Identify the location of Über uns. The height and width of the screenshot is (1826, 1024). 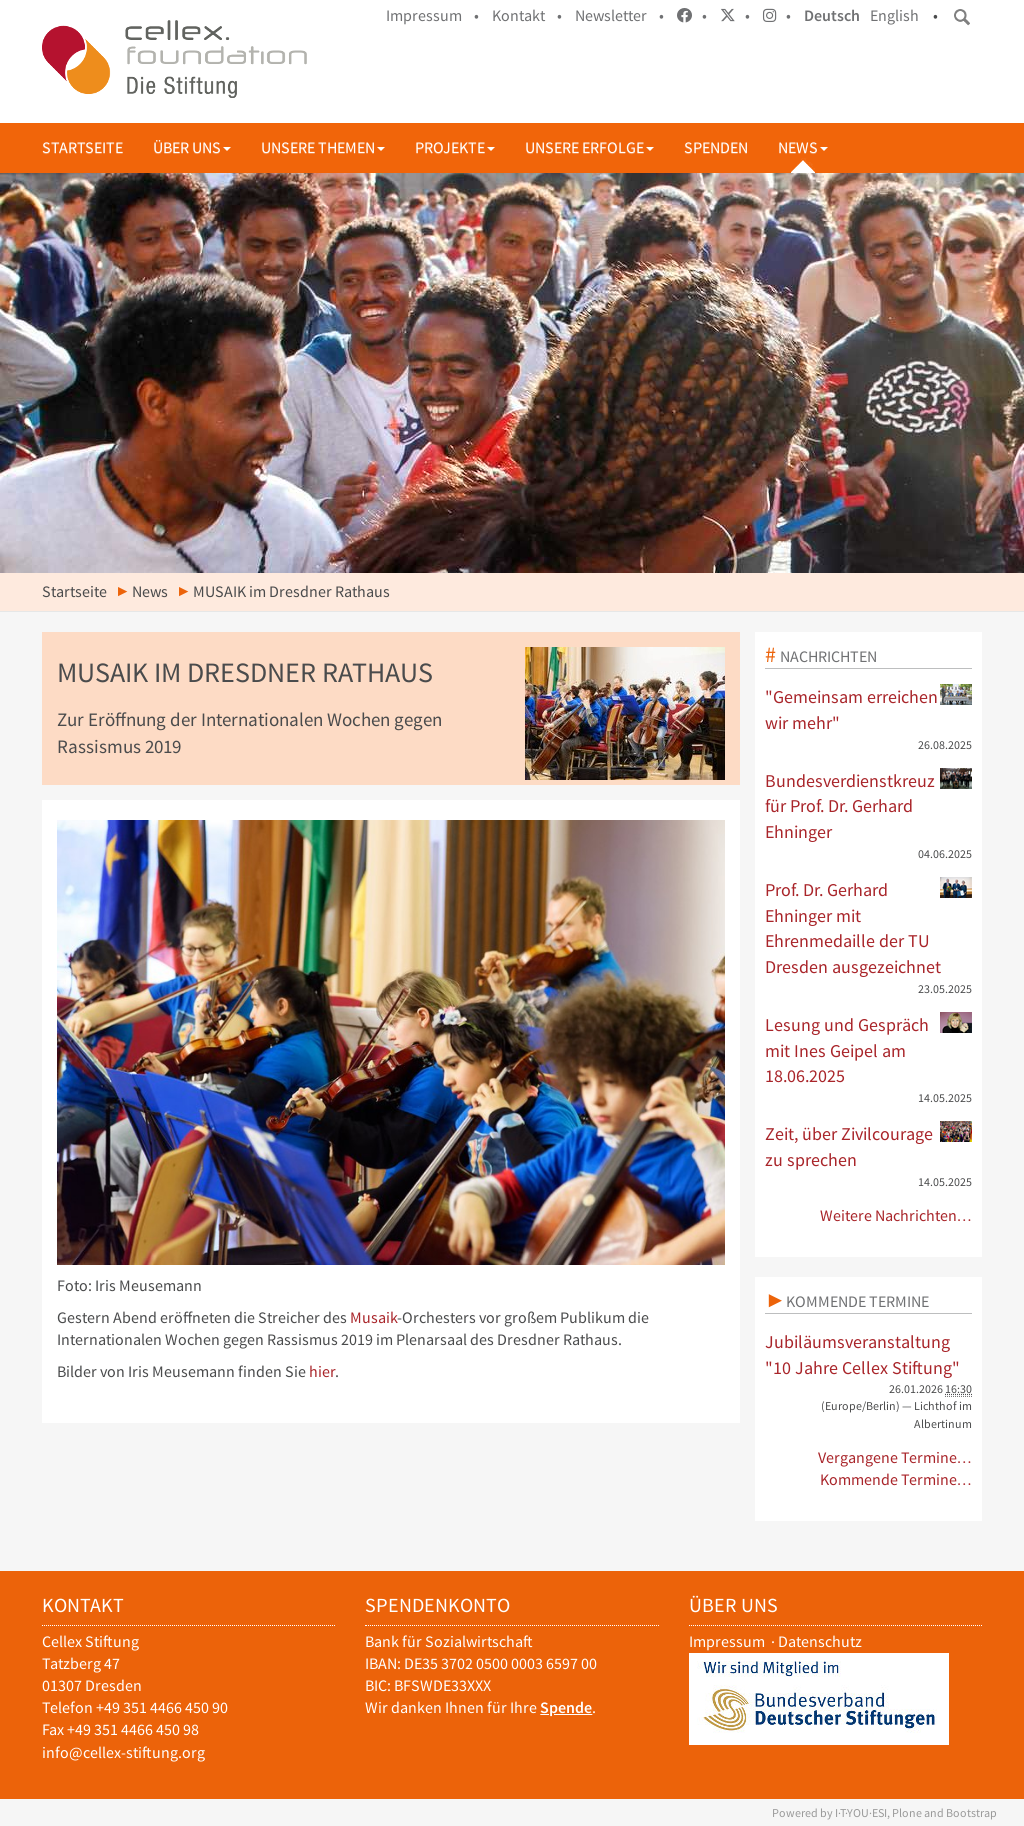
(192, 147).